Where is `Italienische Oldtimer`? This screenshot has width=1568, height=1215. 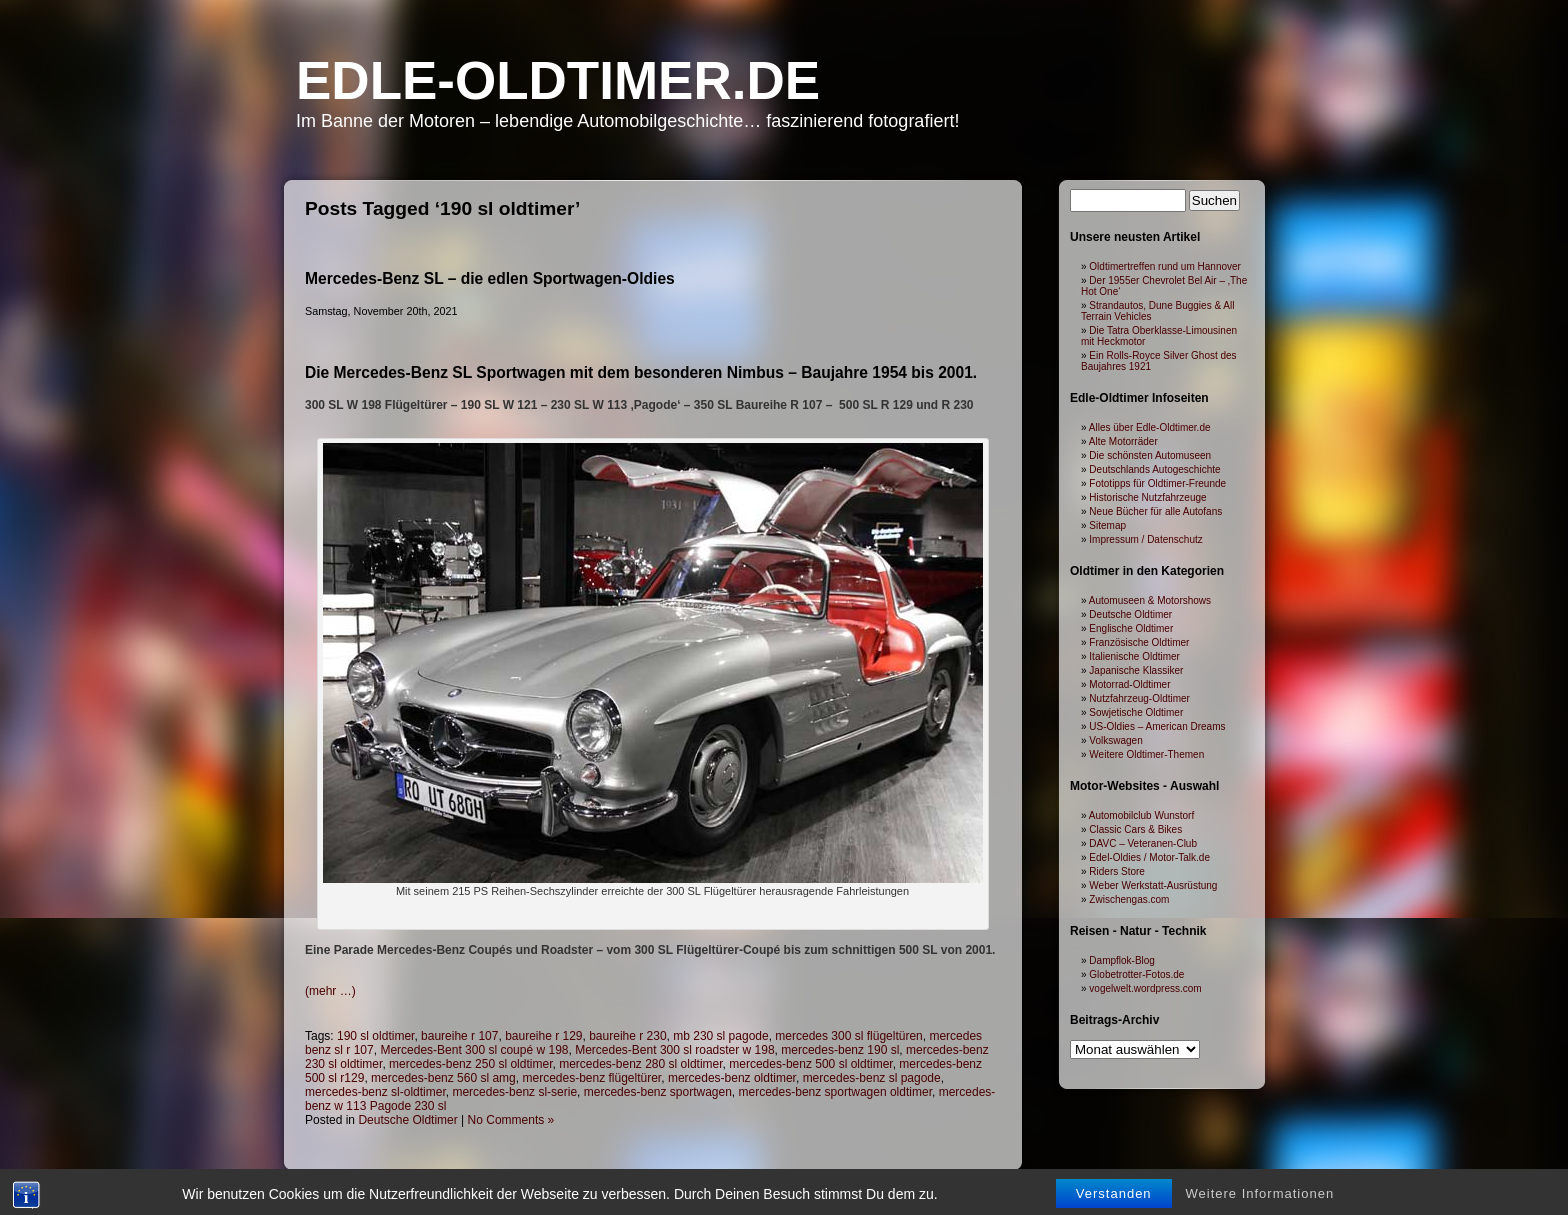 Italienische Oldtimer is located at coordinates (1134, 656).